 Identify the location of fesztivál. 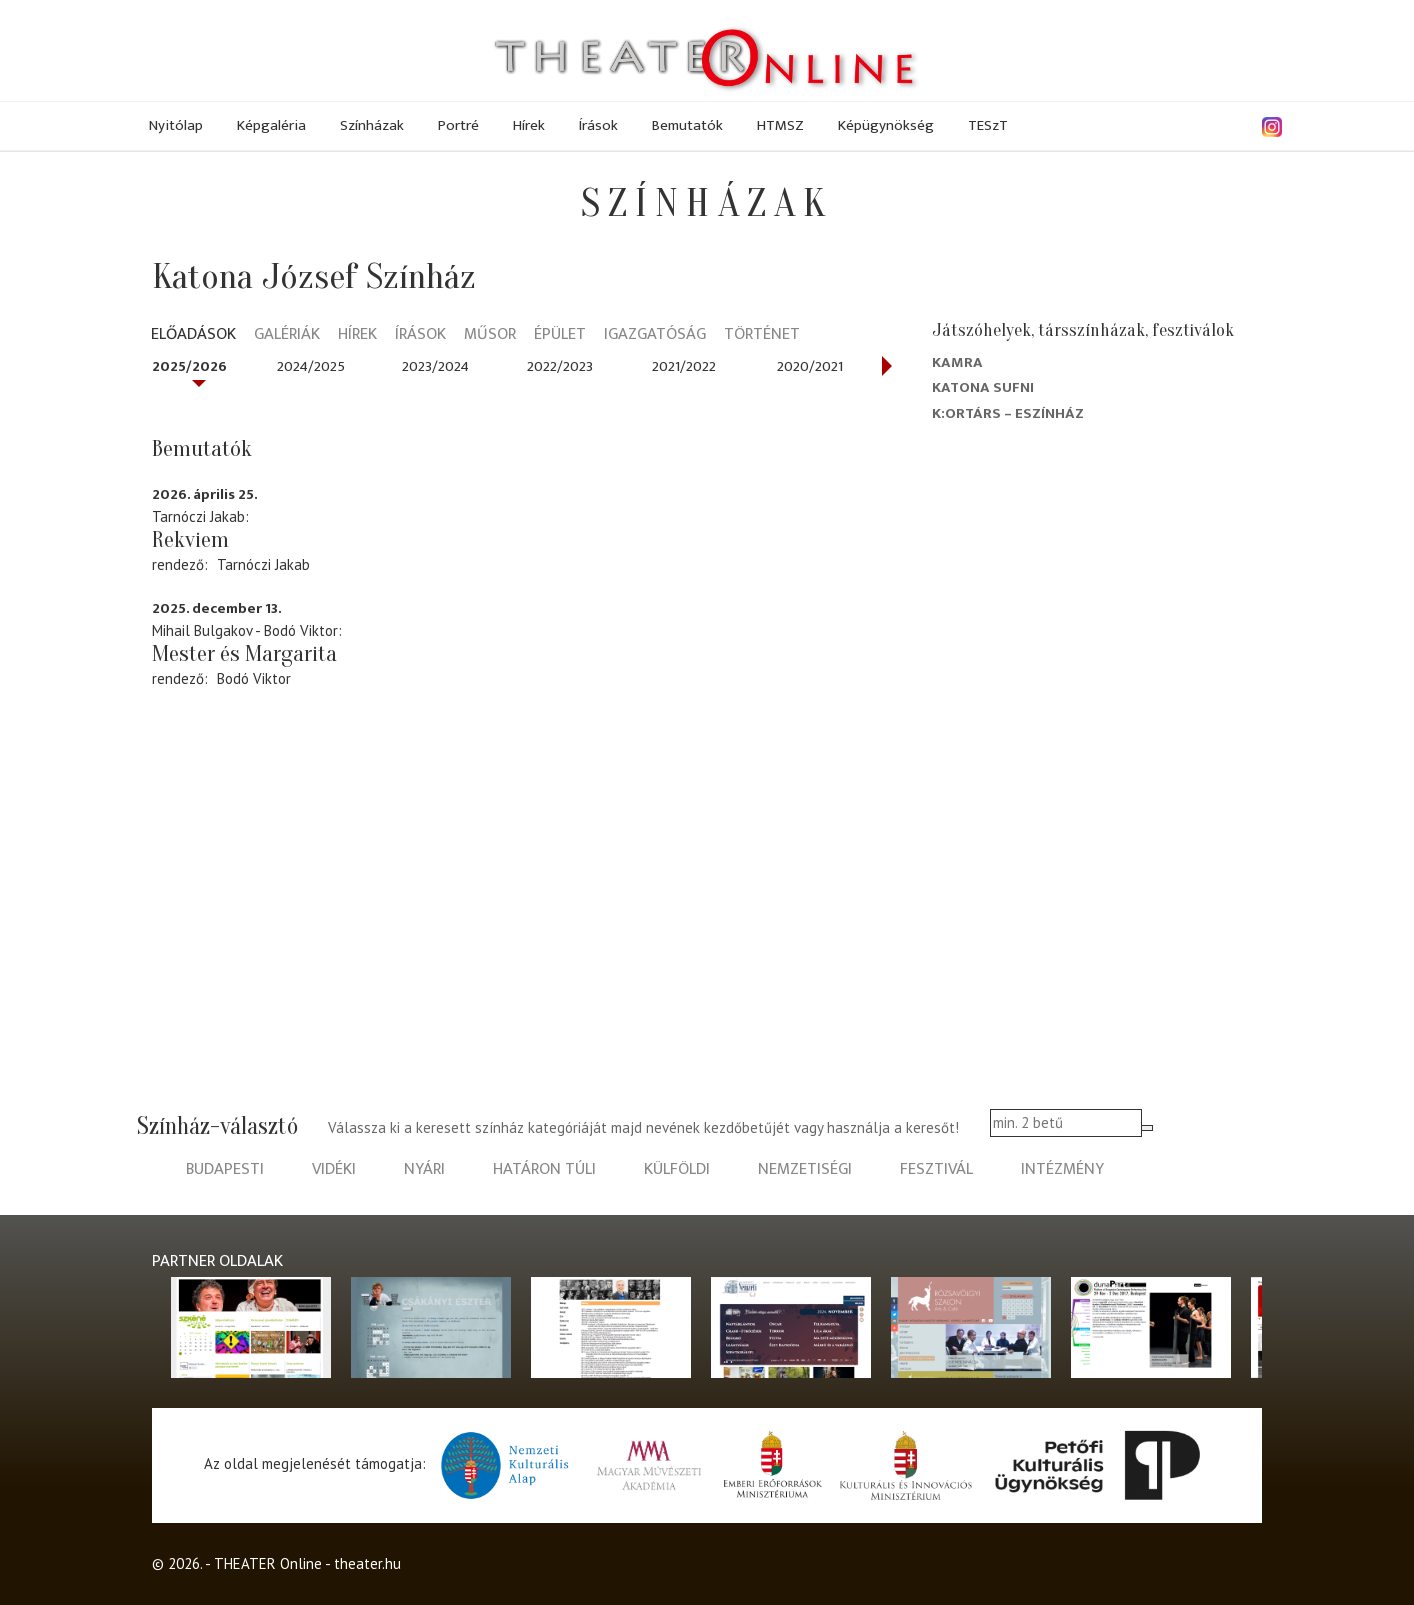
(936, 1169).